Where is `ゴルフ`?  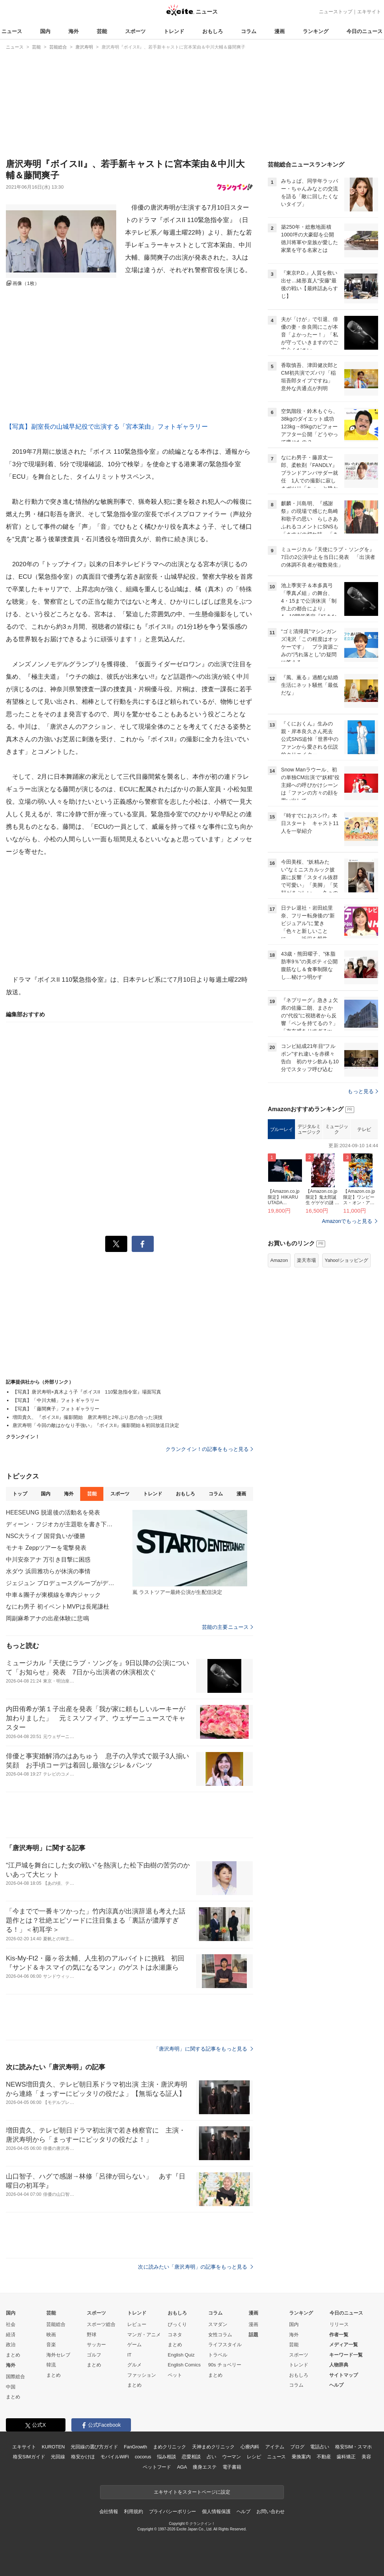
ゴルフ is located at coordinates (94, 2355).